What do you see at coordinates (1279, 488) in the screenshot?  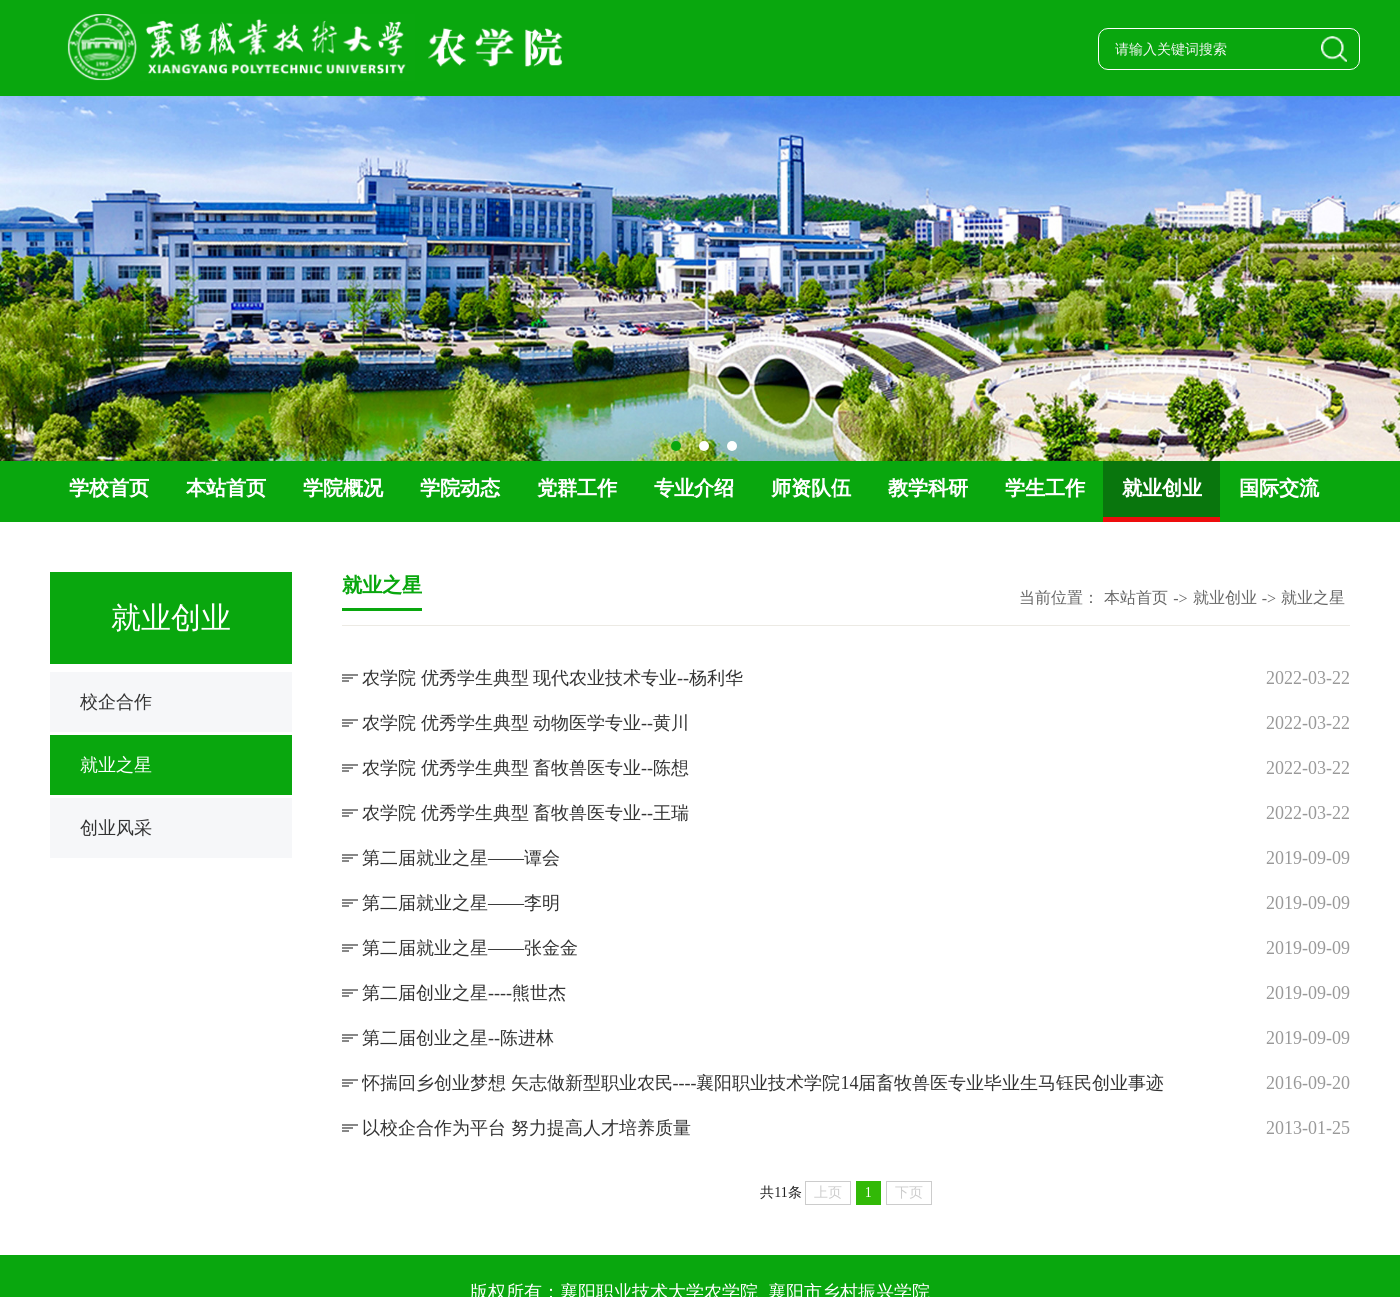 I see `国际交流` at bounding box center [1279, 488].